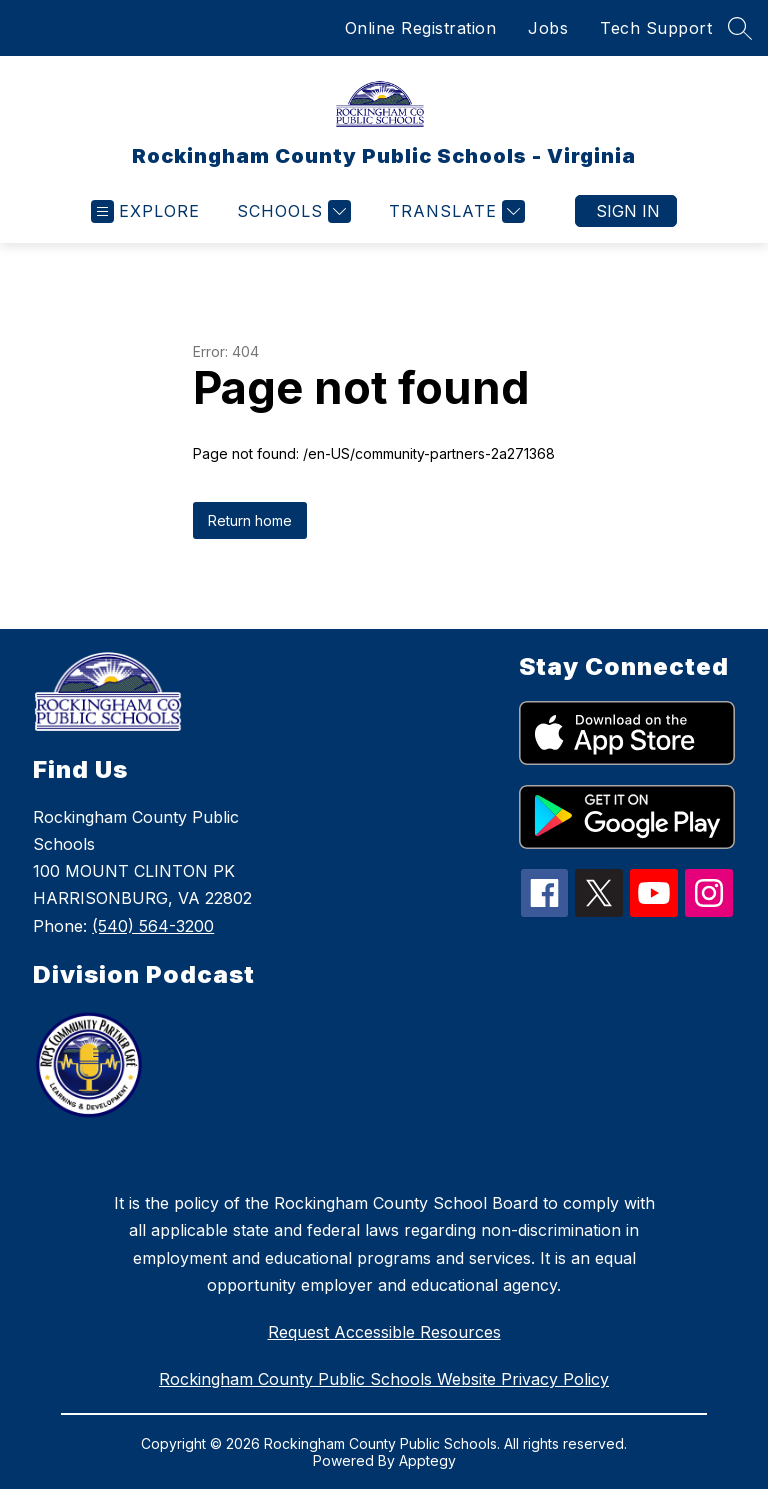 This screenshot has width=768, height=1489. What do you see at coordinates (421, 28) in the screenshot?
I see `Online Registration` at bounding box center [421, 28].